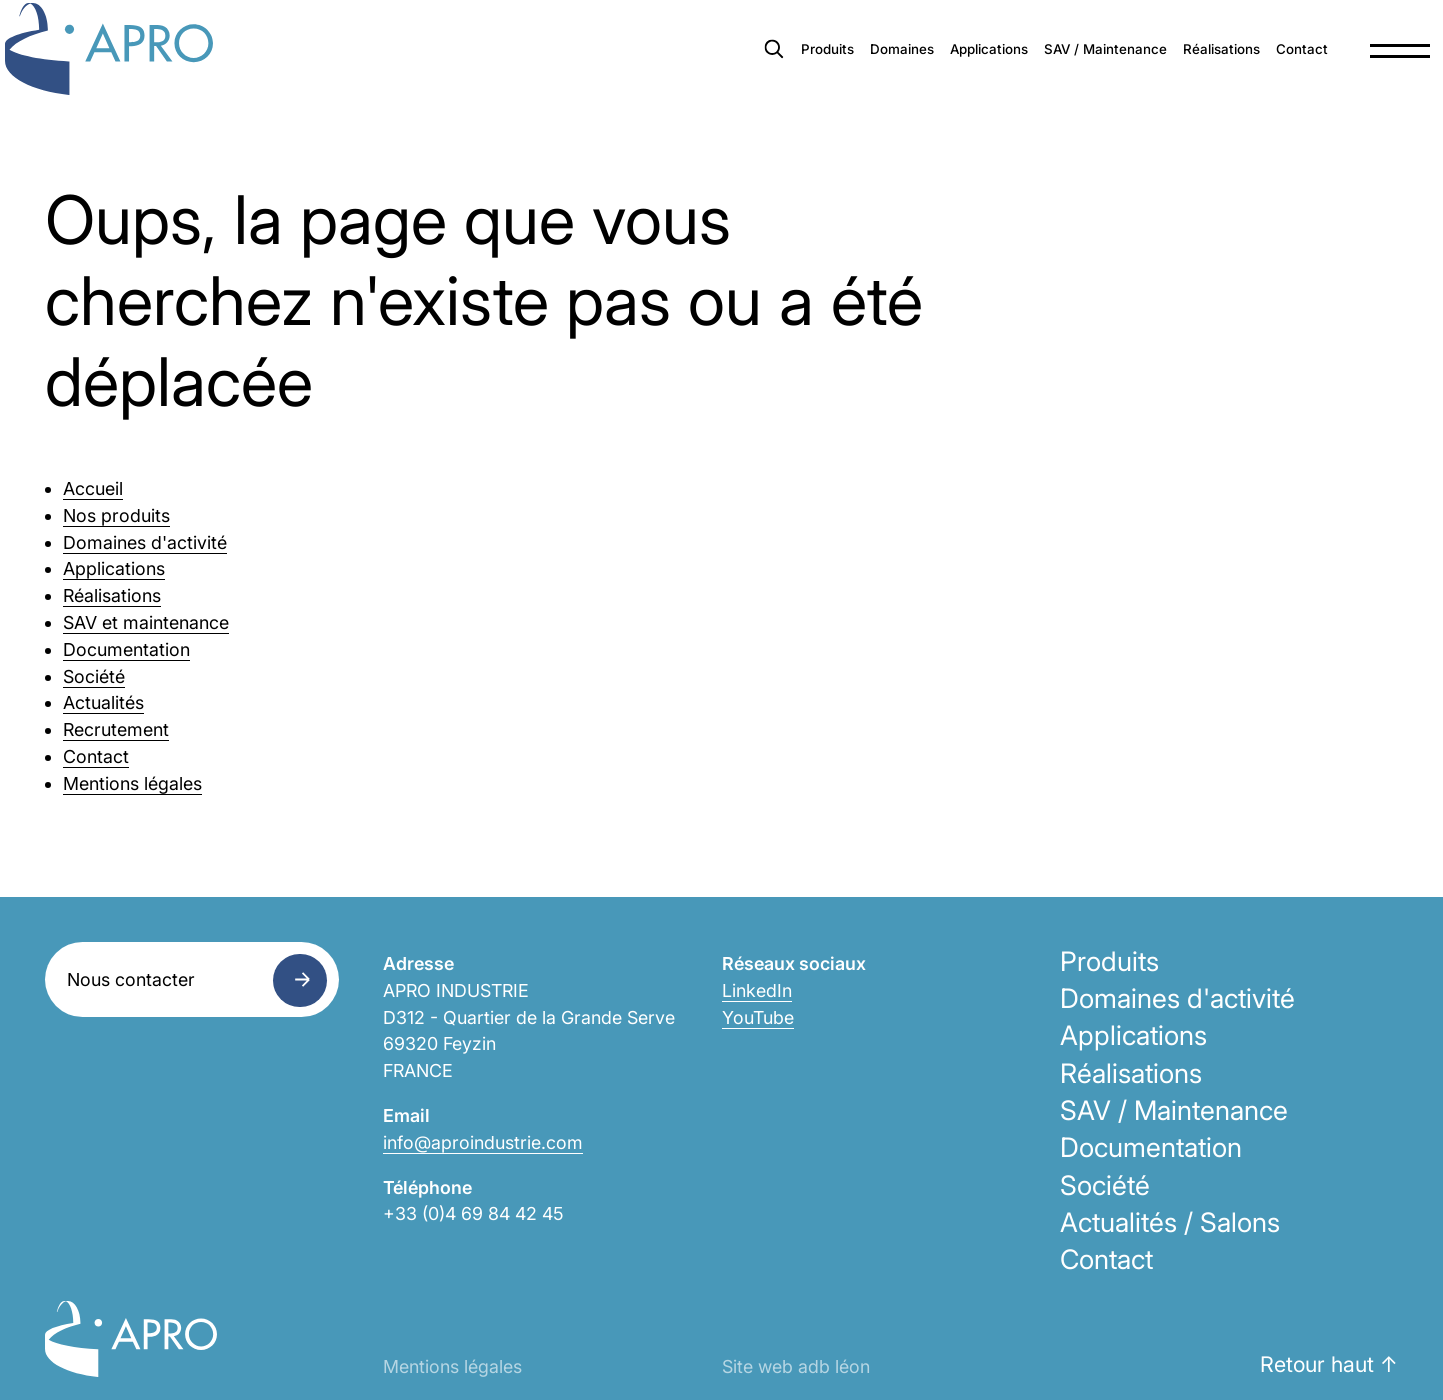 This screenshot has width=1443, height=1400. What do you see at coordinates (116, 729) in the screenshot?
I see `Recrutement` at bounding box center [116, 729].